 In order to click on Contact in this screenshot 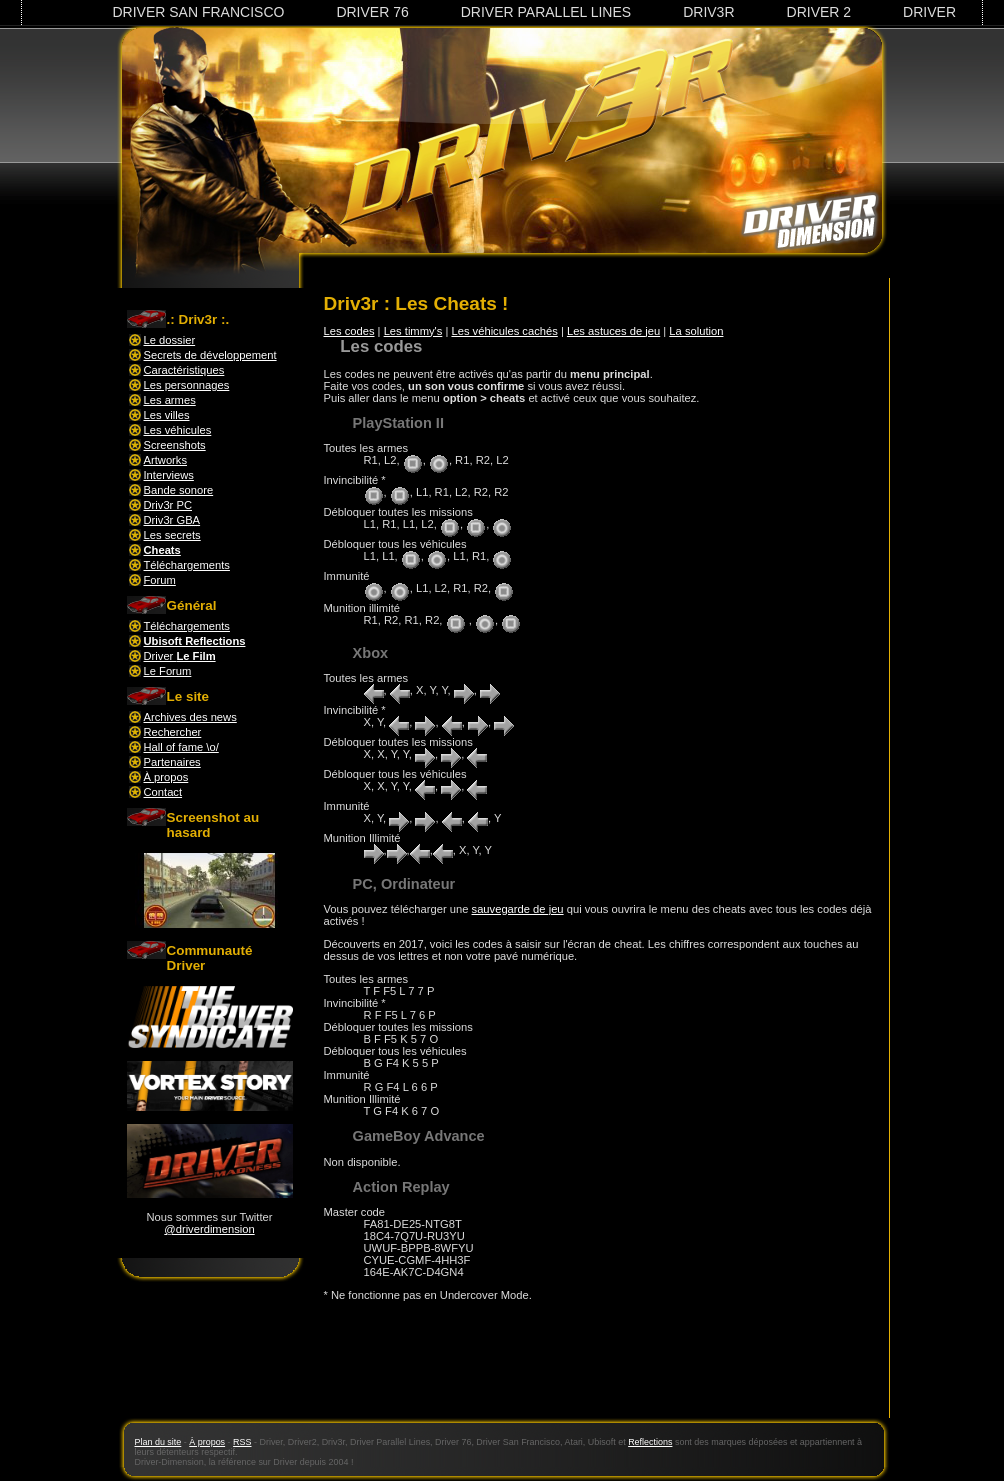, I will do `click(163, 792)`.